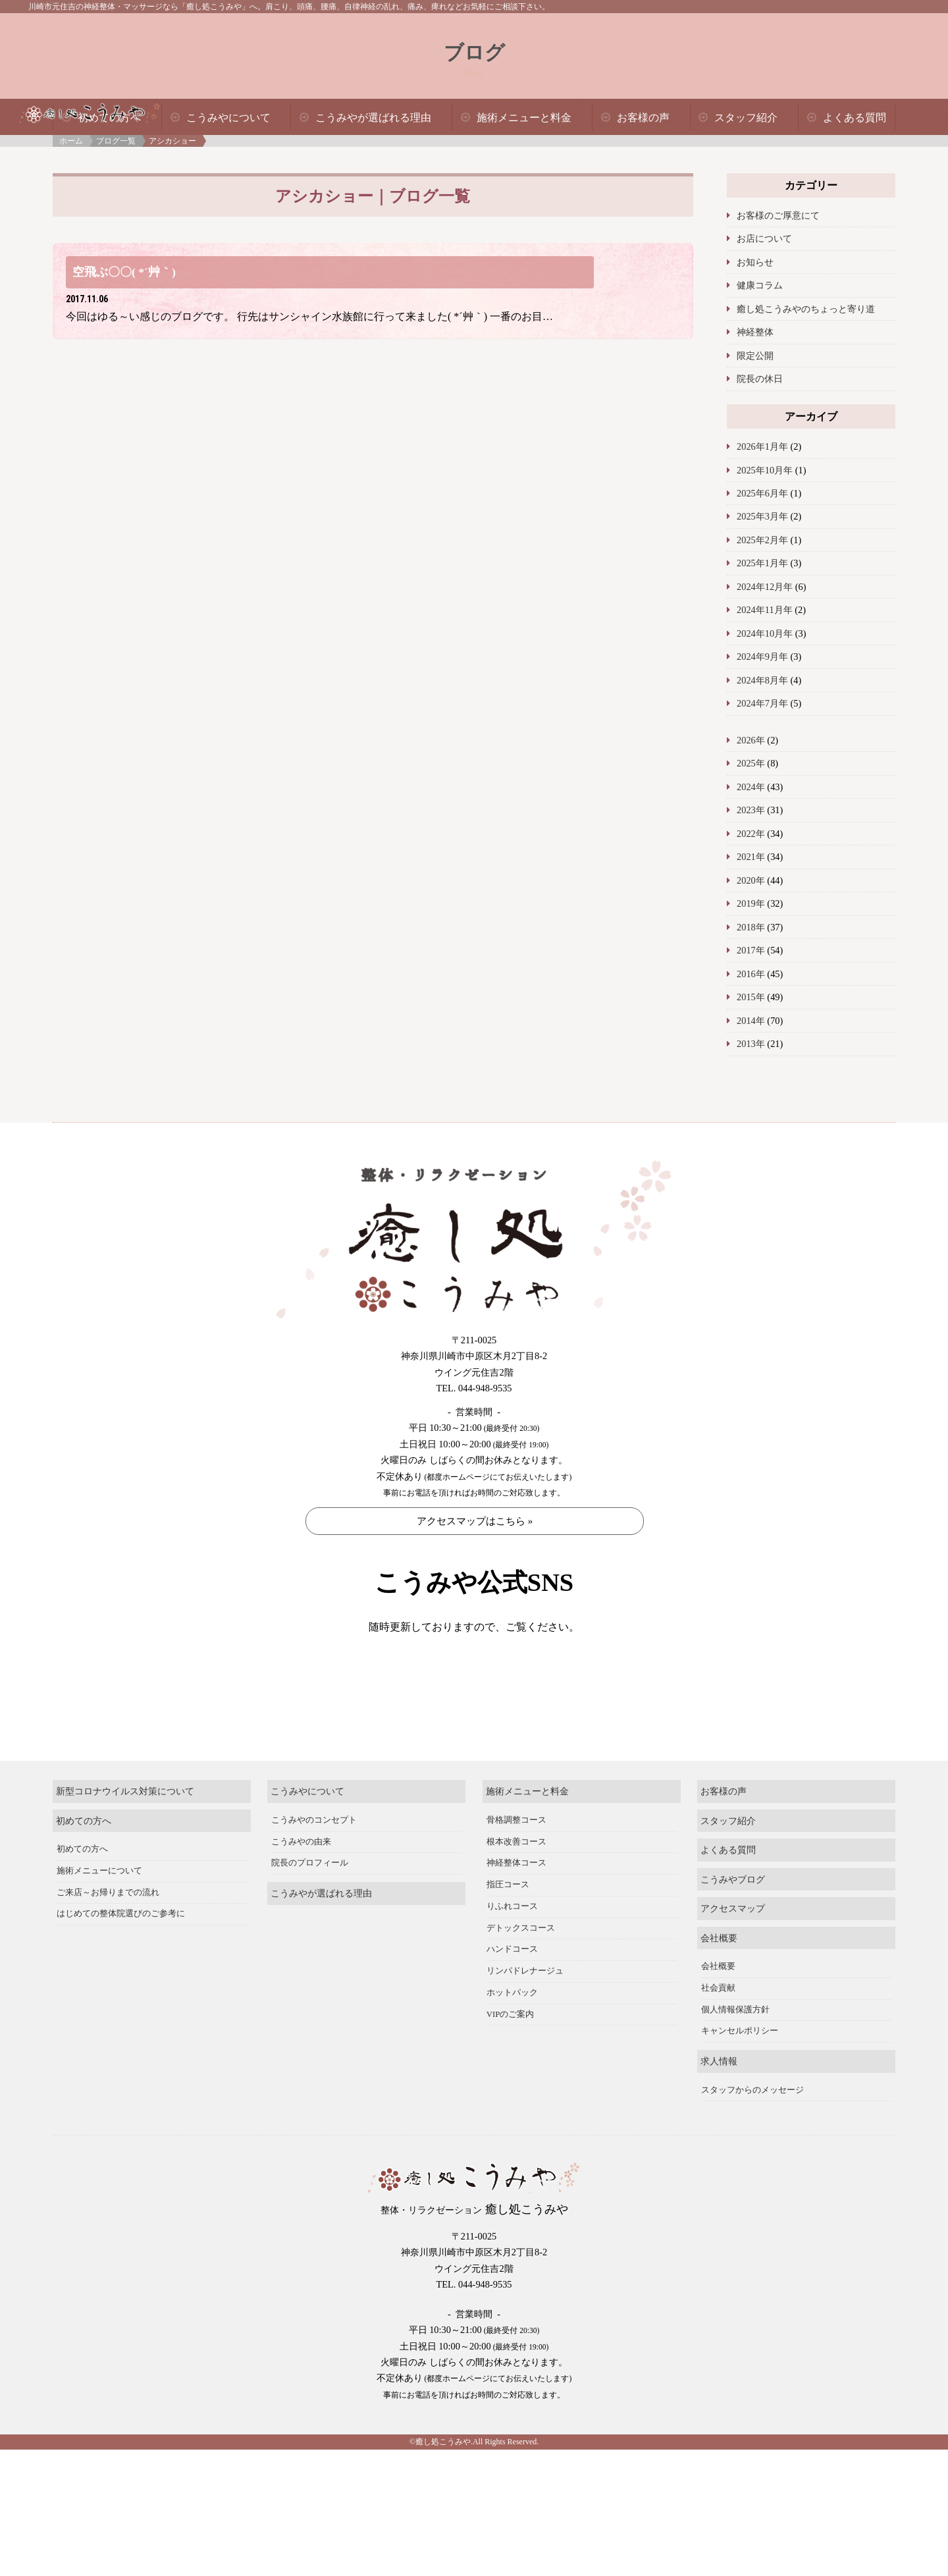 This screenshot has height=2576, width=948. I want to click on 2025年3月年, so click(762, 516).